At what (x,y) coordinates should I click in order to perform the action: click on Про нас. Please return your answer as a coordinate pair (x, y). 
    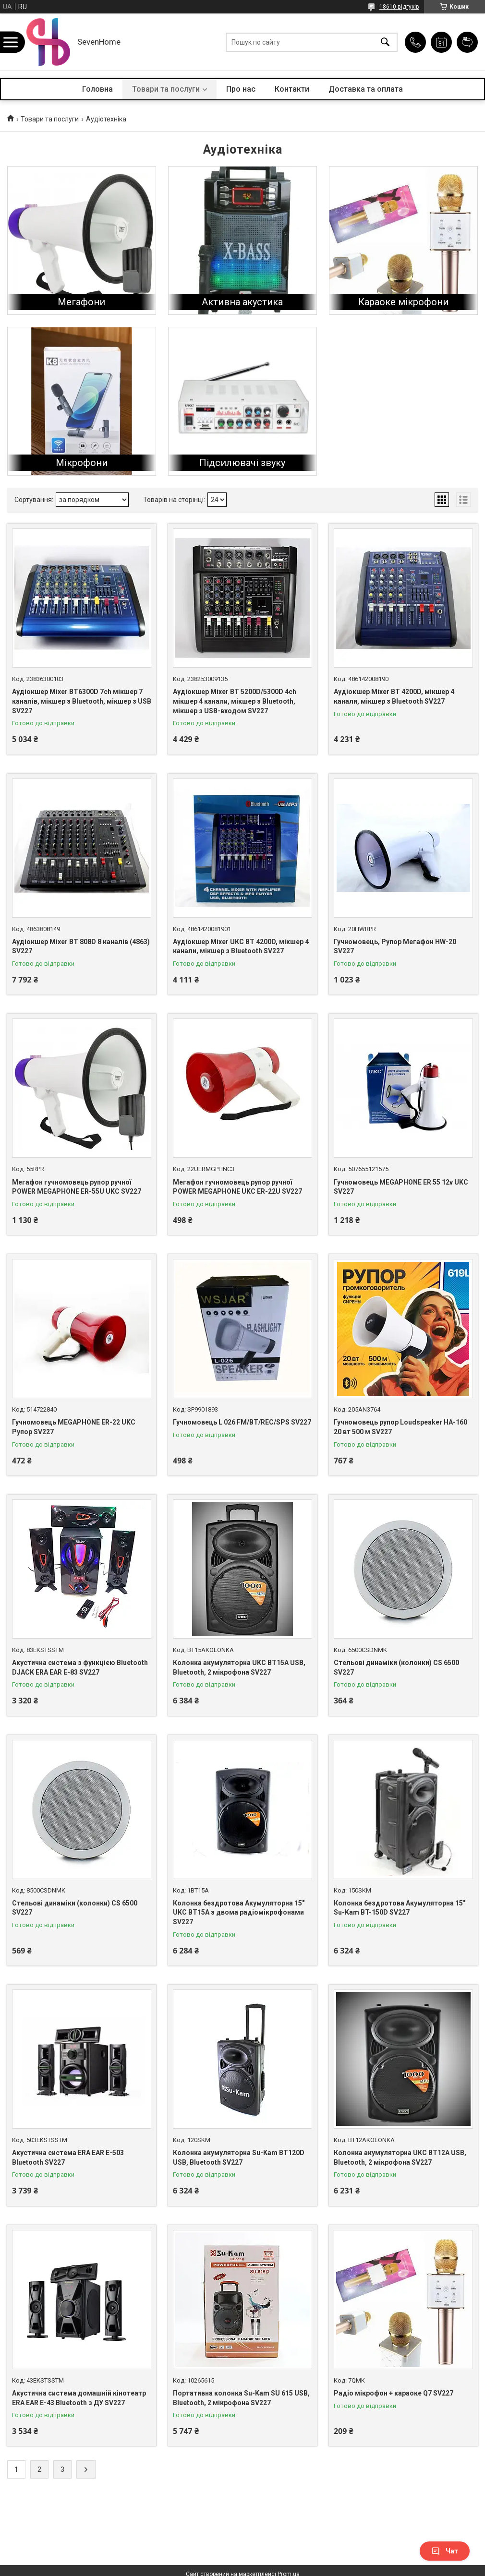
    Looking at the image, I should click on (240, 89).